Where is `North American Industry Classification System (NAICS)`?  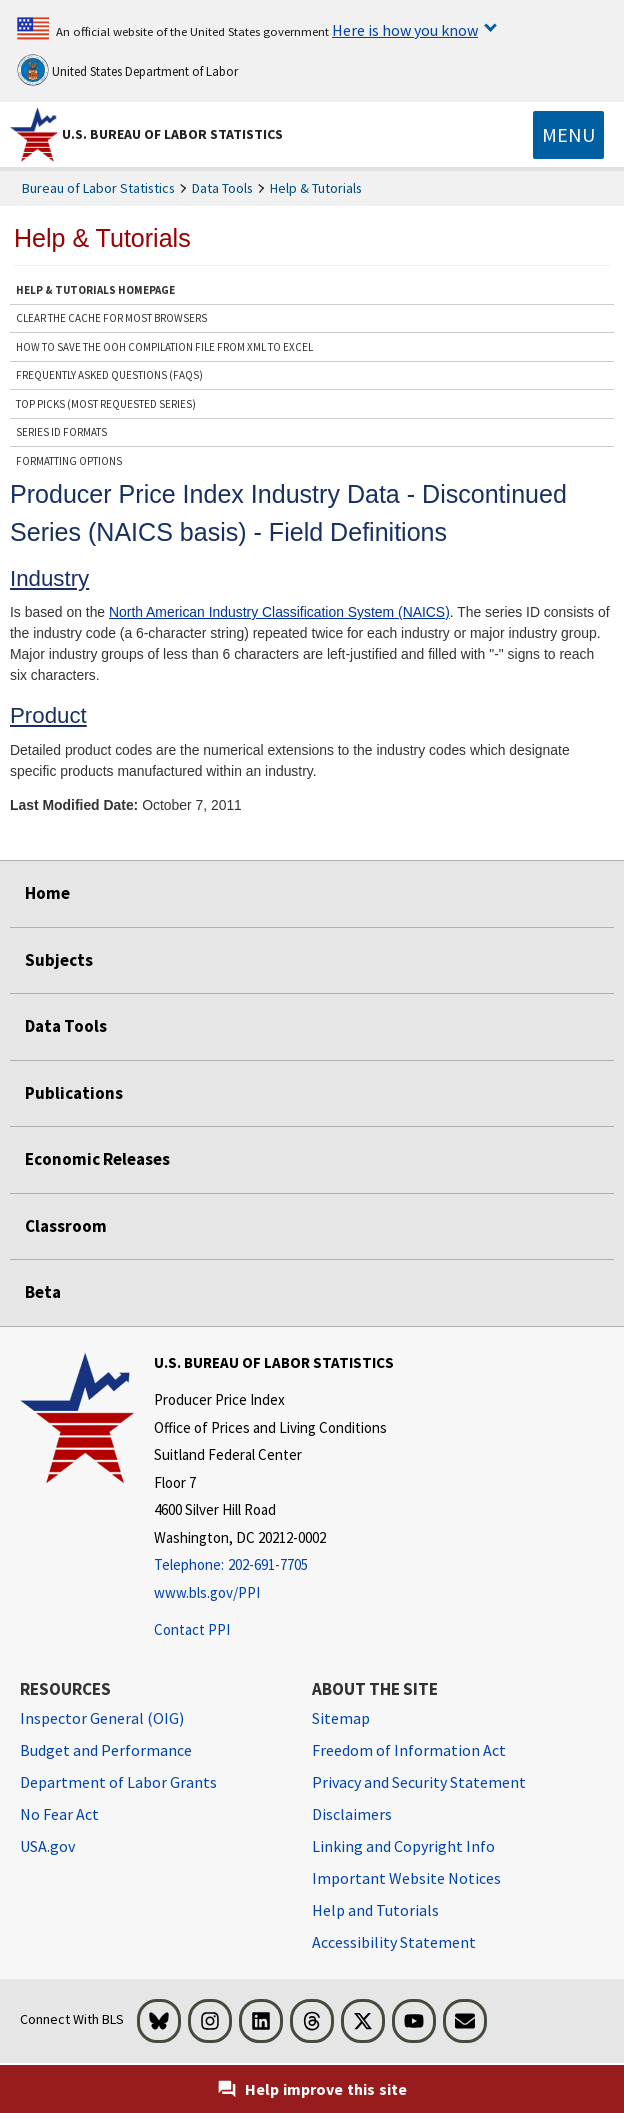
North American Industry Classification System (NAICS) is located at coordinates (279, 612).